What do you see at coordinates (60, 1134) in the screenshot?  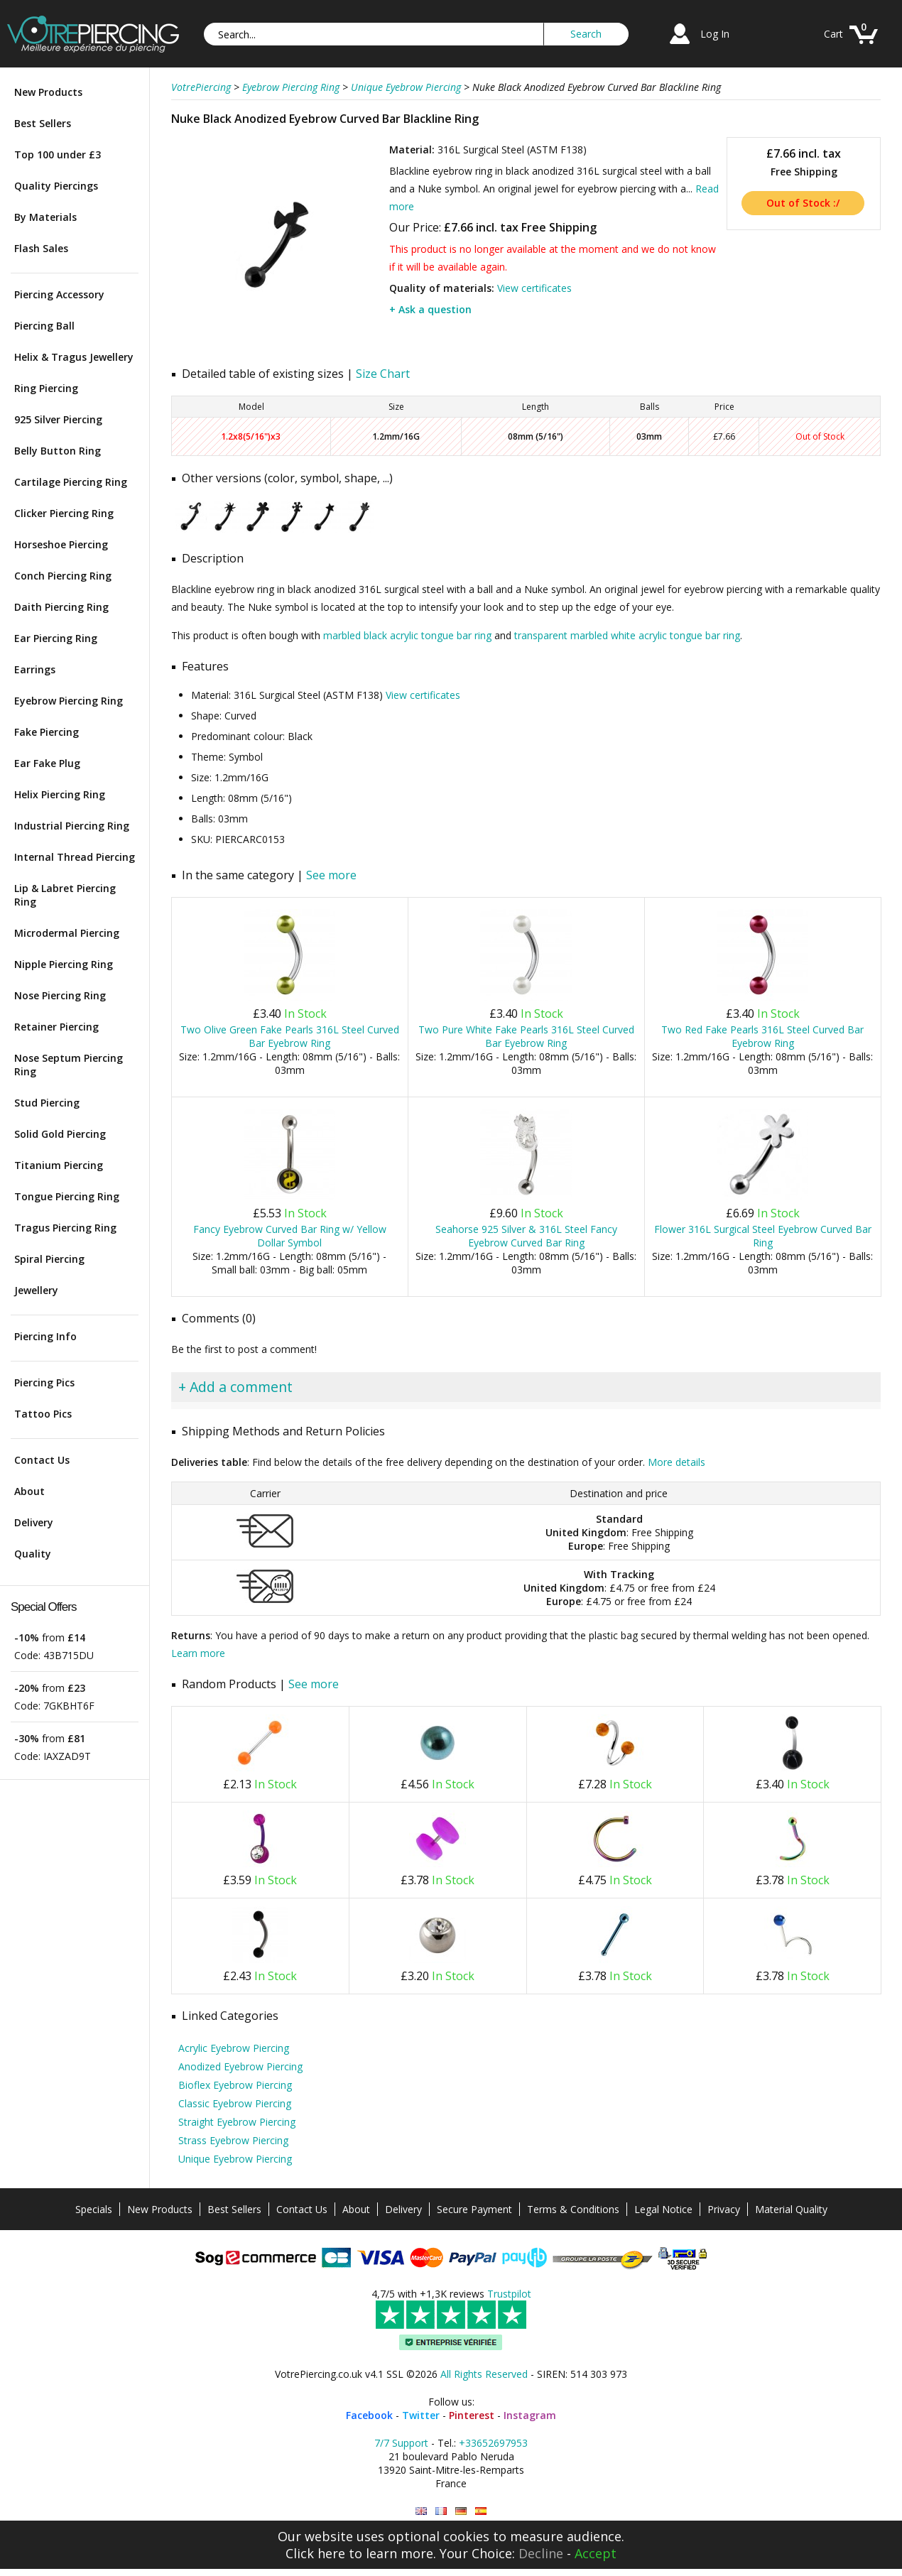 I see `Solid Gold Piercing` at bounding box center [60, 1134].